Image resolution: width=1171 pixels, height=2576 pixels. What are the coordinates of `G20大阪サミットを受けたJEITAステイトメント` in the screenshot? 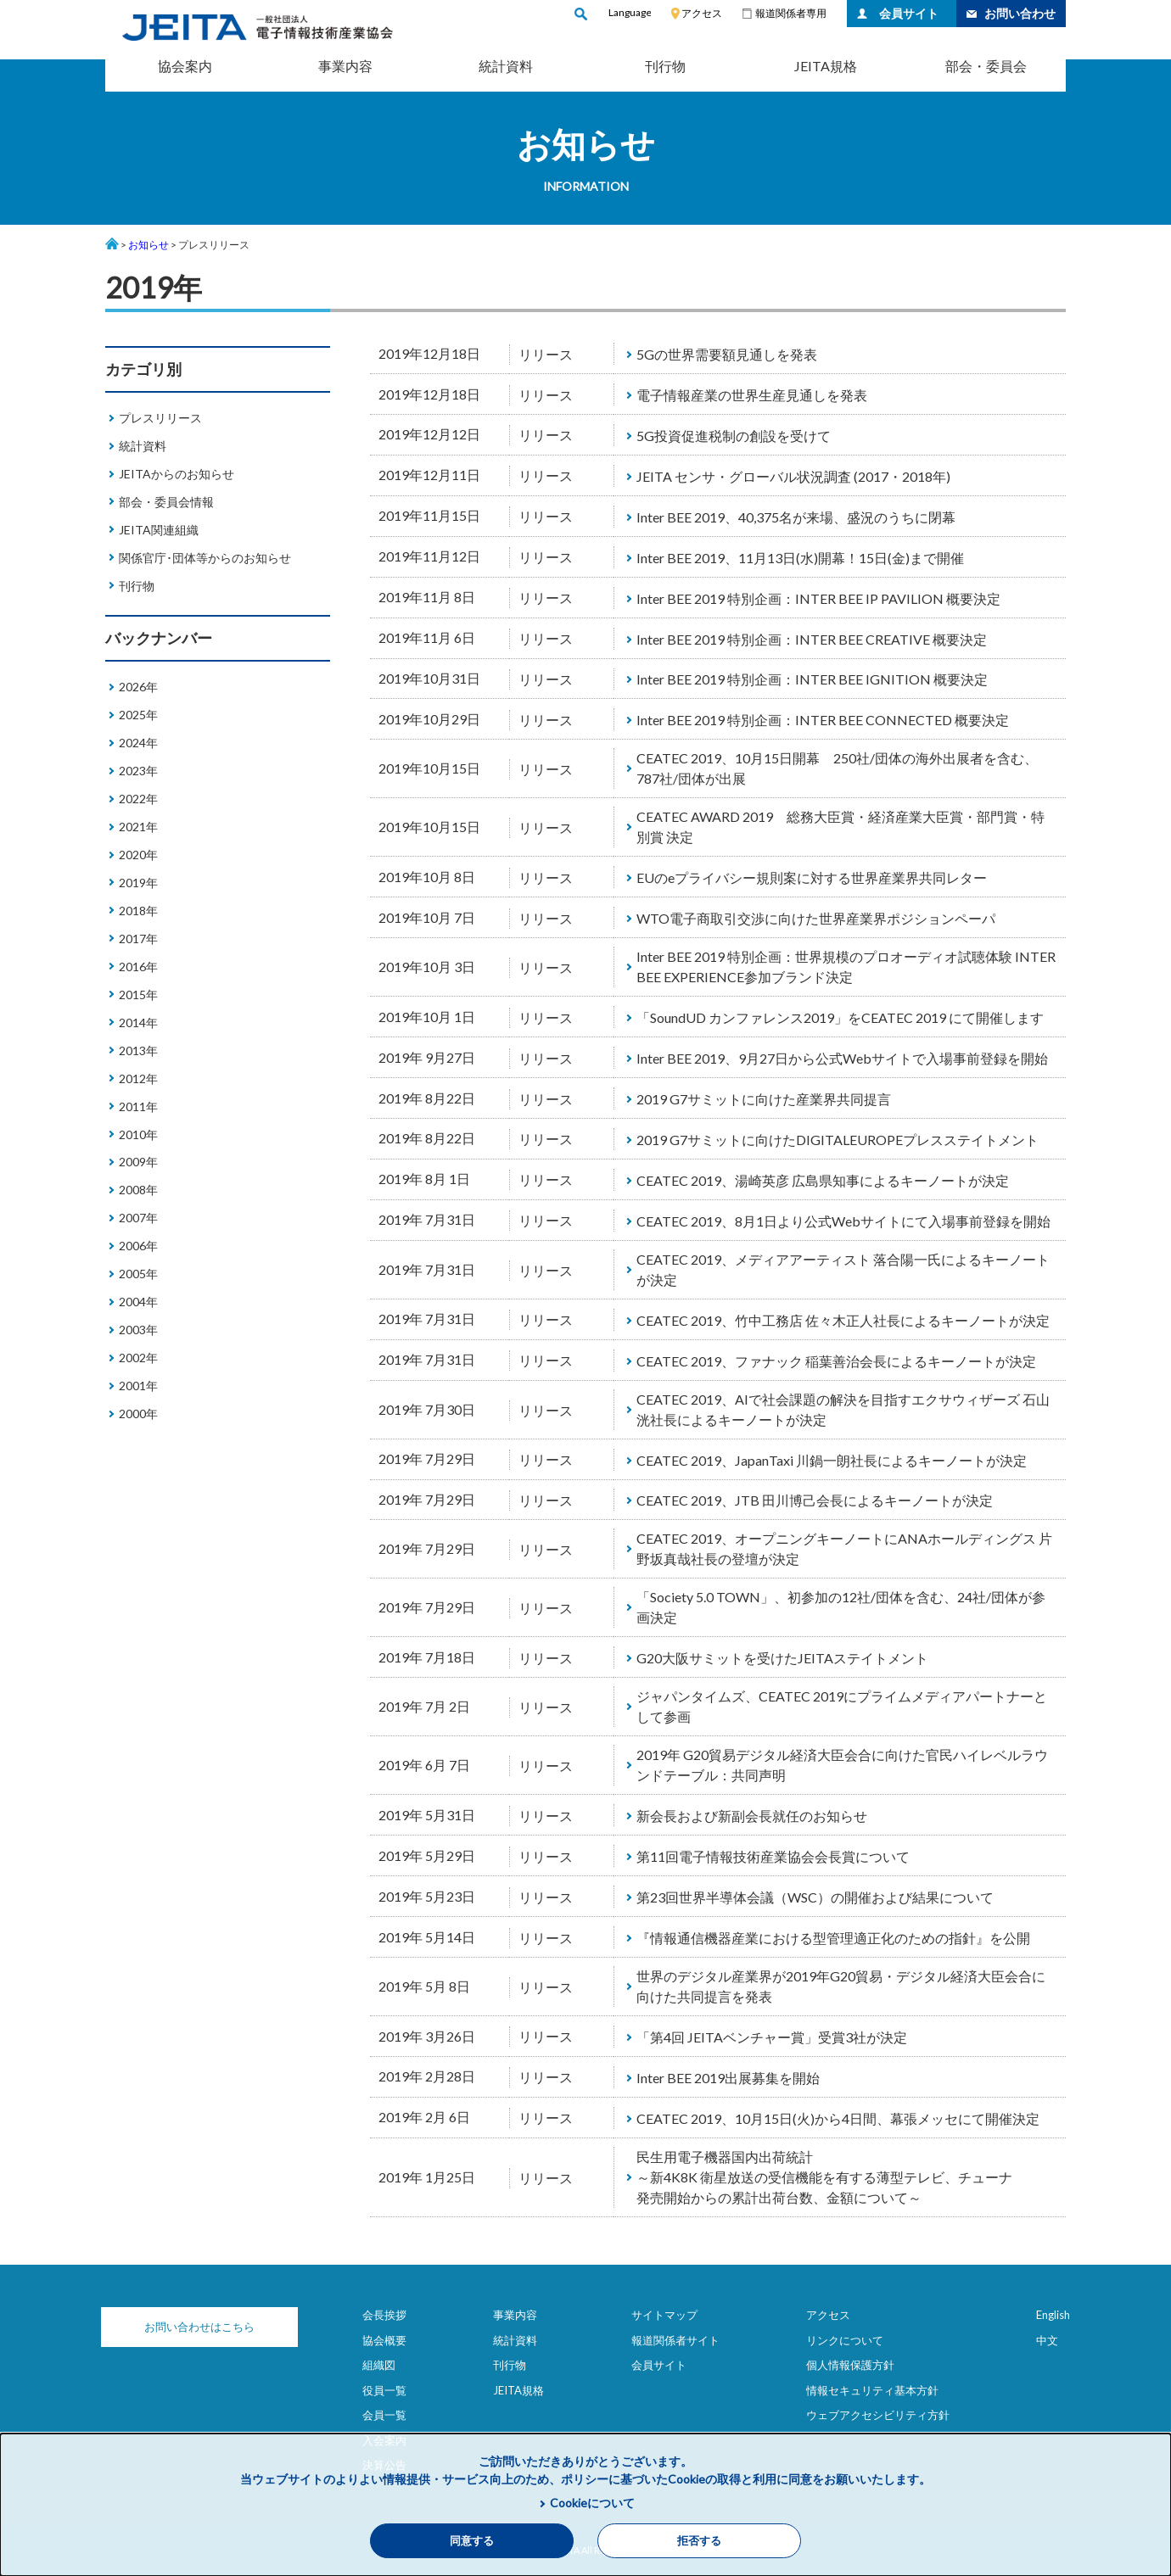 It's located at (782, 1658).